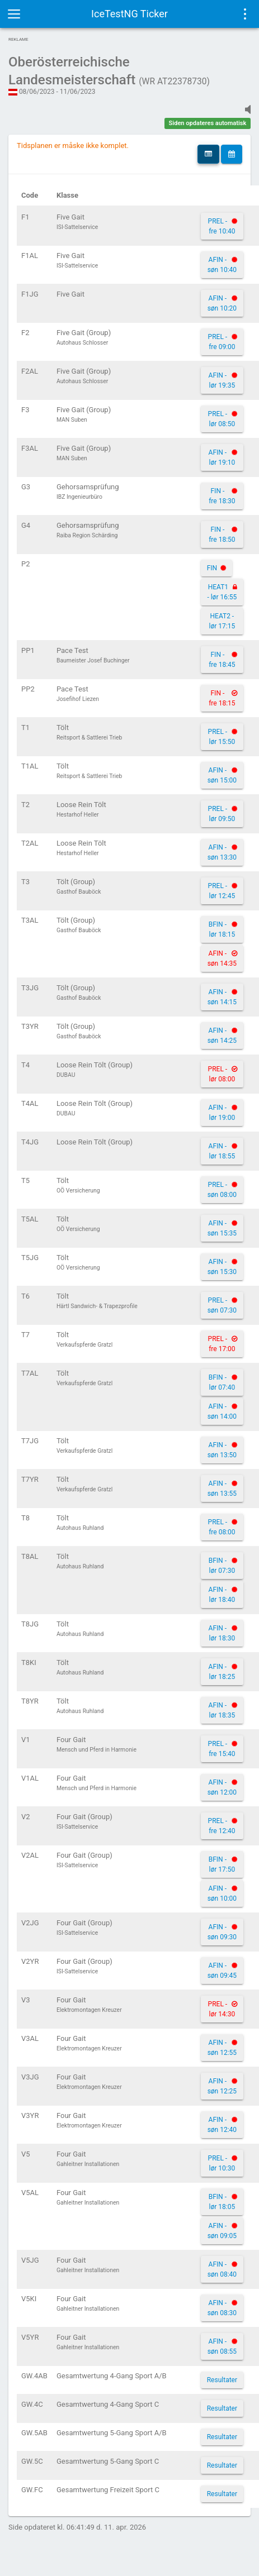 The width and height of the screenshot is (259, 2576). What do you see at coordinates (222, 1228) in the screenshot?
I see `AFIN - søn 15:35` at bounding box center [222, 1228].